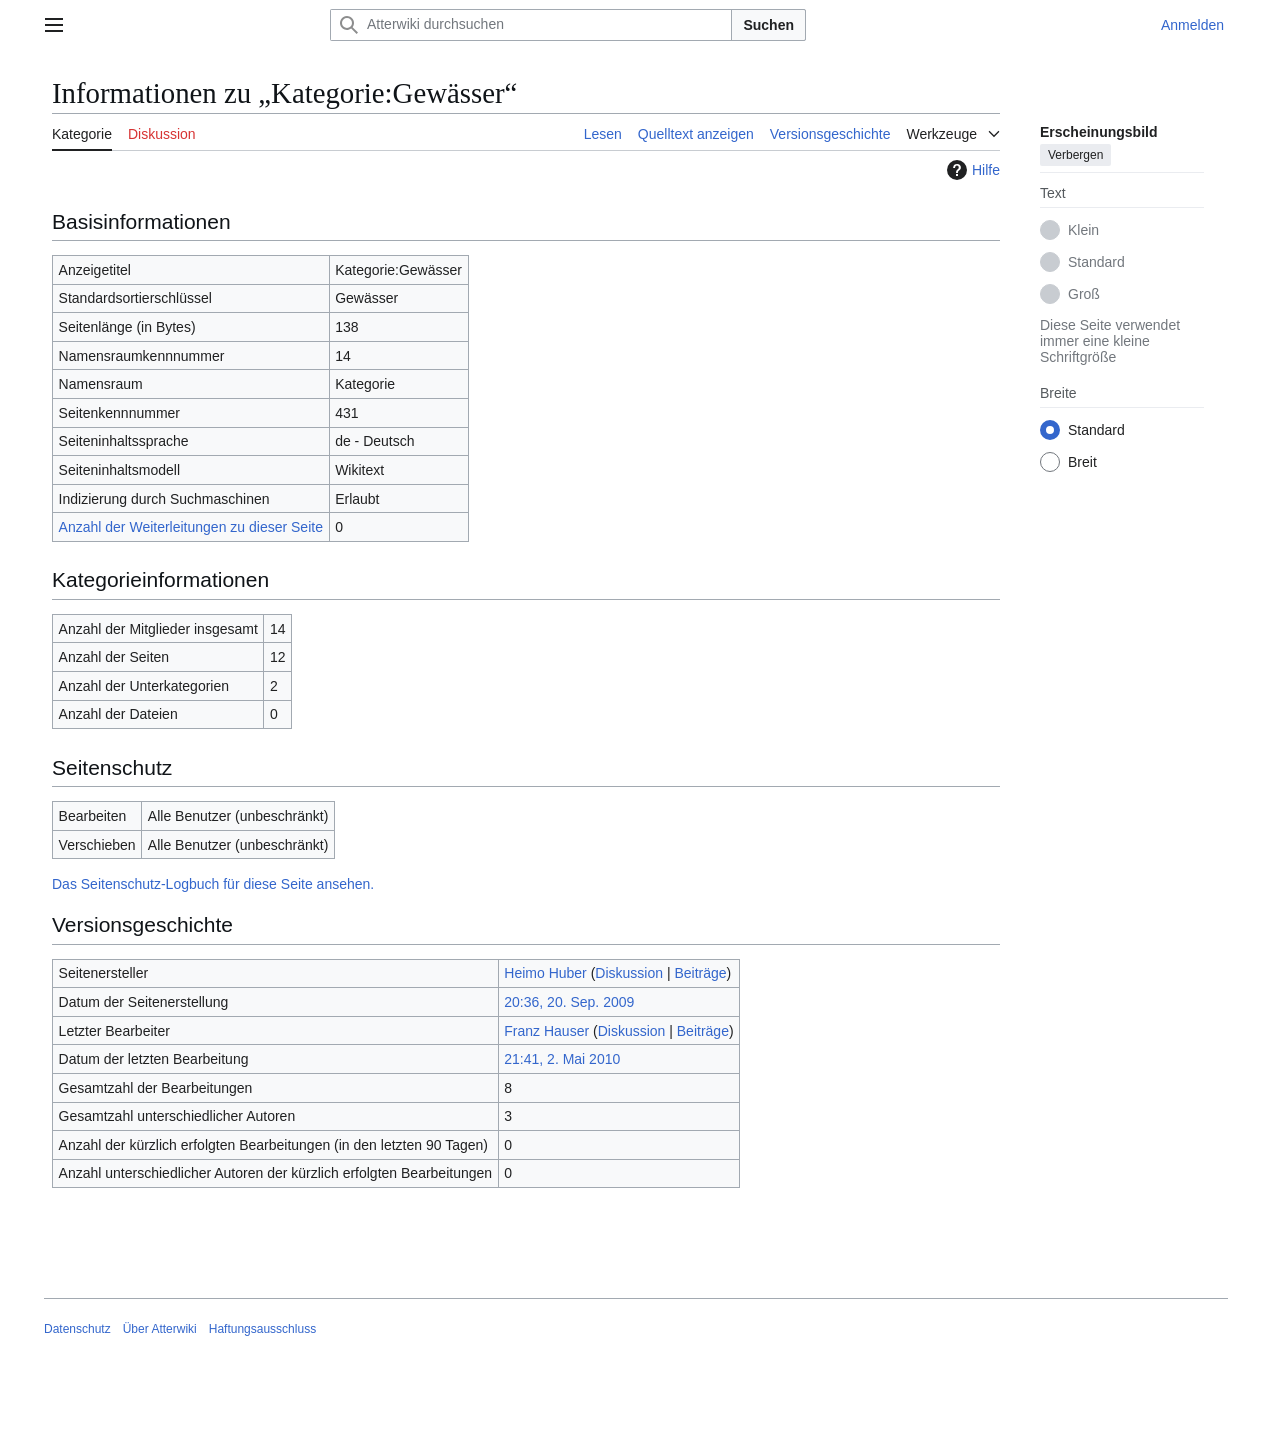  I want to click on 20:36, 20. Sep. 2009, so click(569, 1002).